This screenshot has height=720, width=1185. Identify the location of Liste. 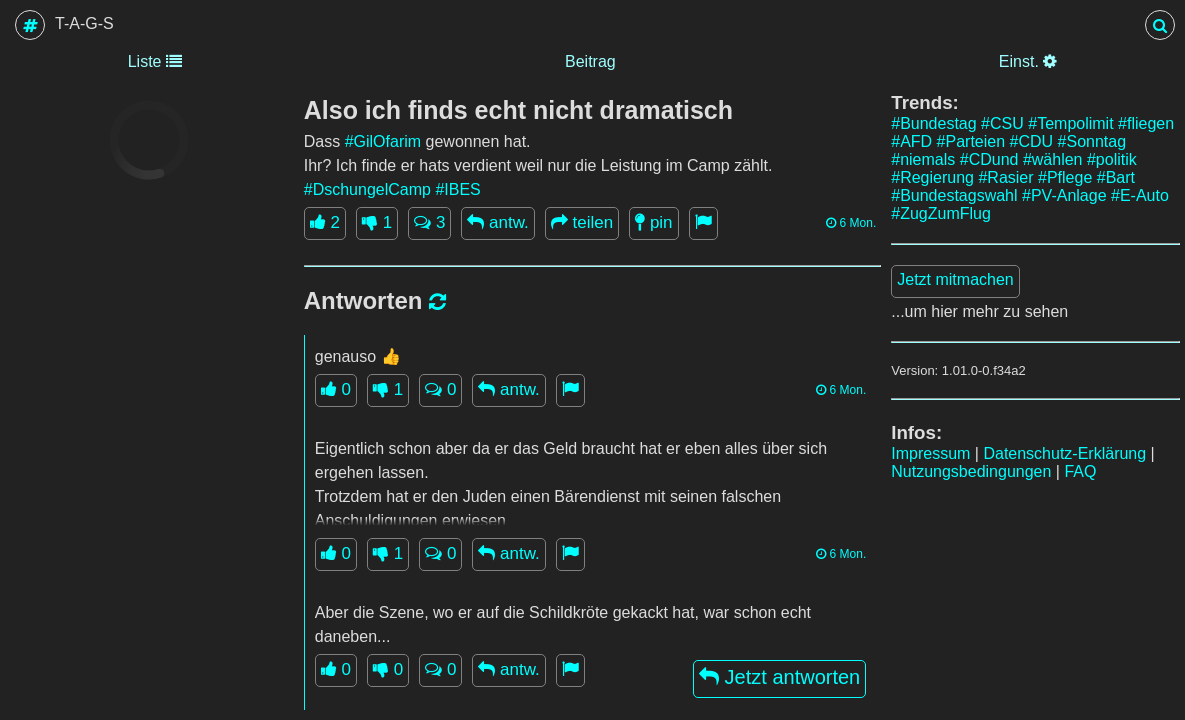
(155, 61).